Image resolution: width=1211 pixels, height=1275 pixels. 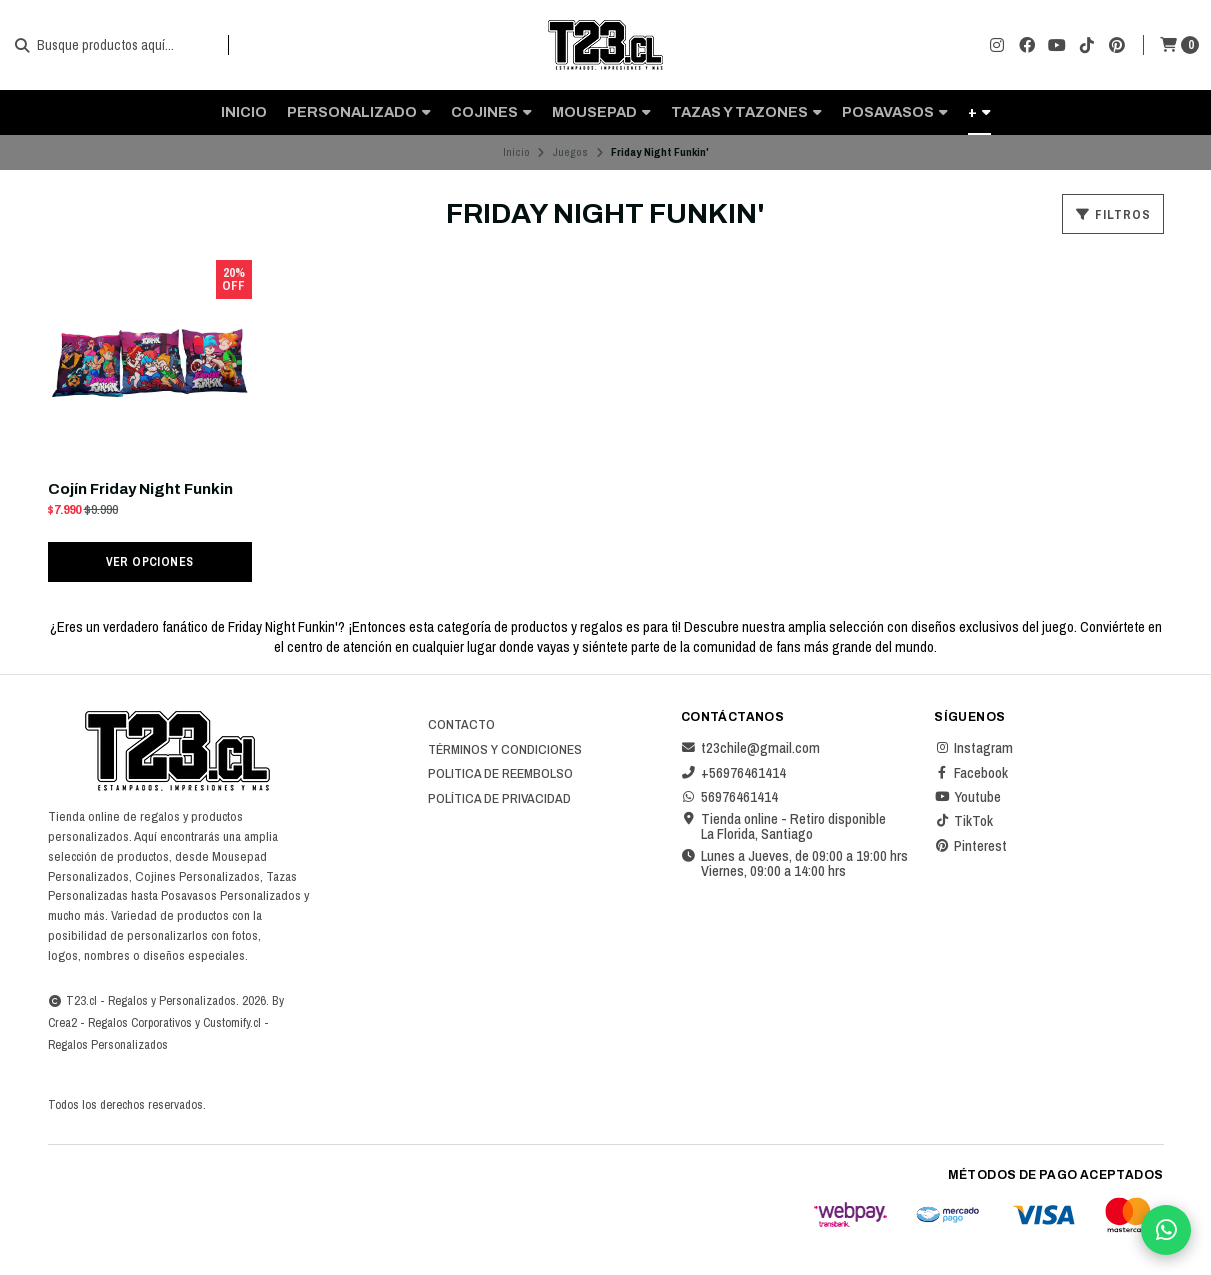 What do you see at coordinates (150, 561) in the screenshot?
I see `Ver opciones` at bounding box center [150, 561].